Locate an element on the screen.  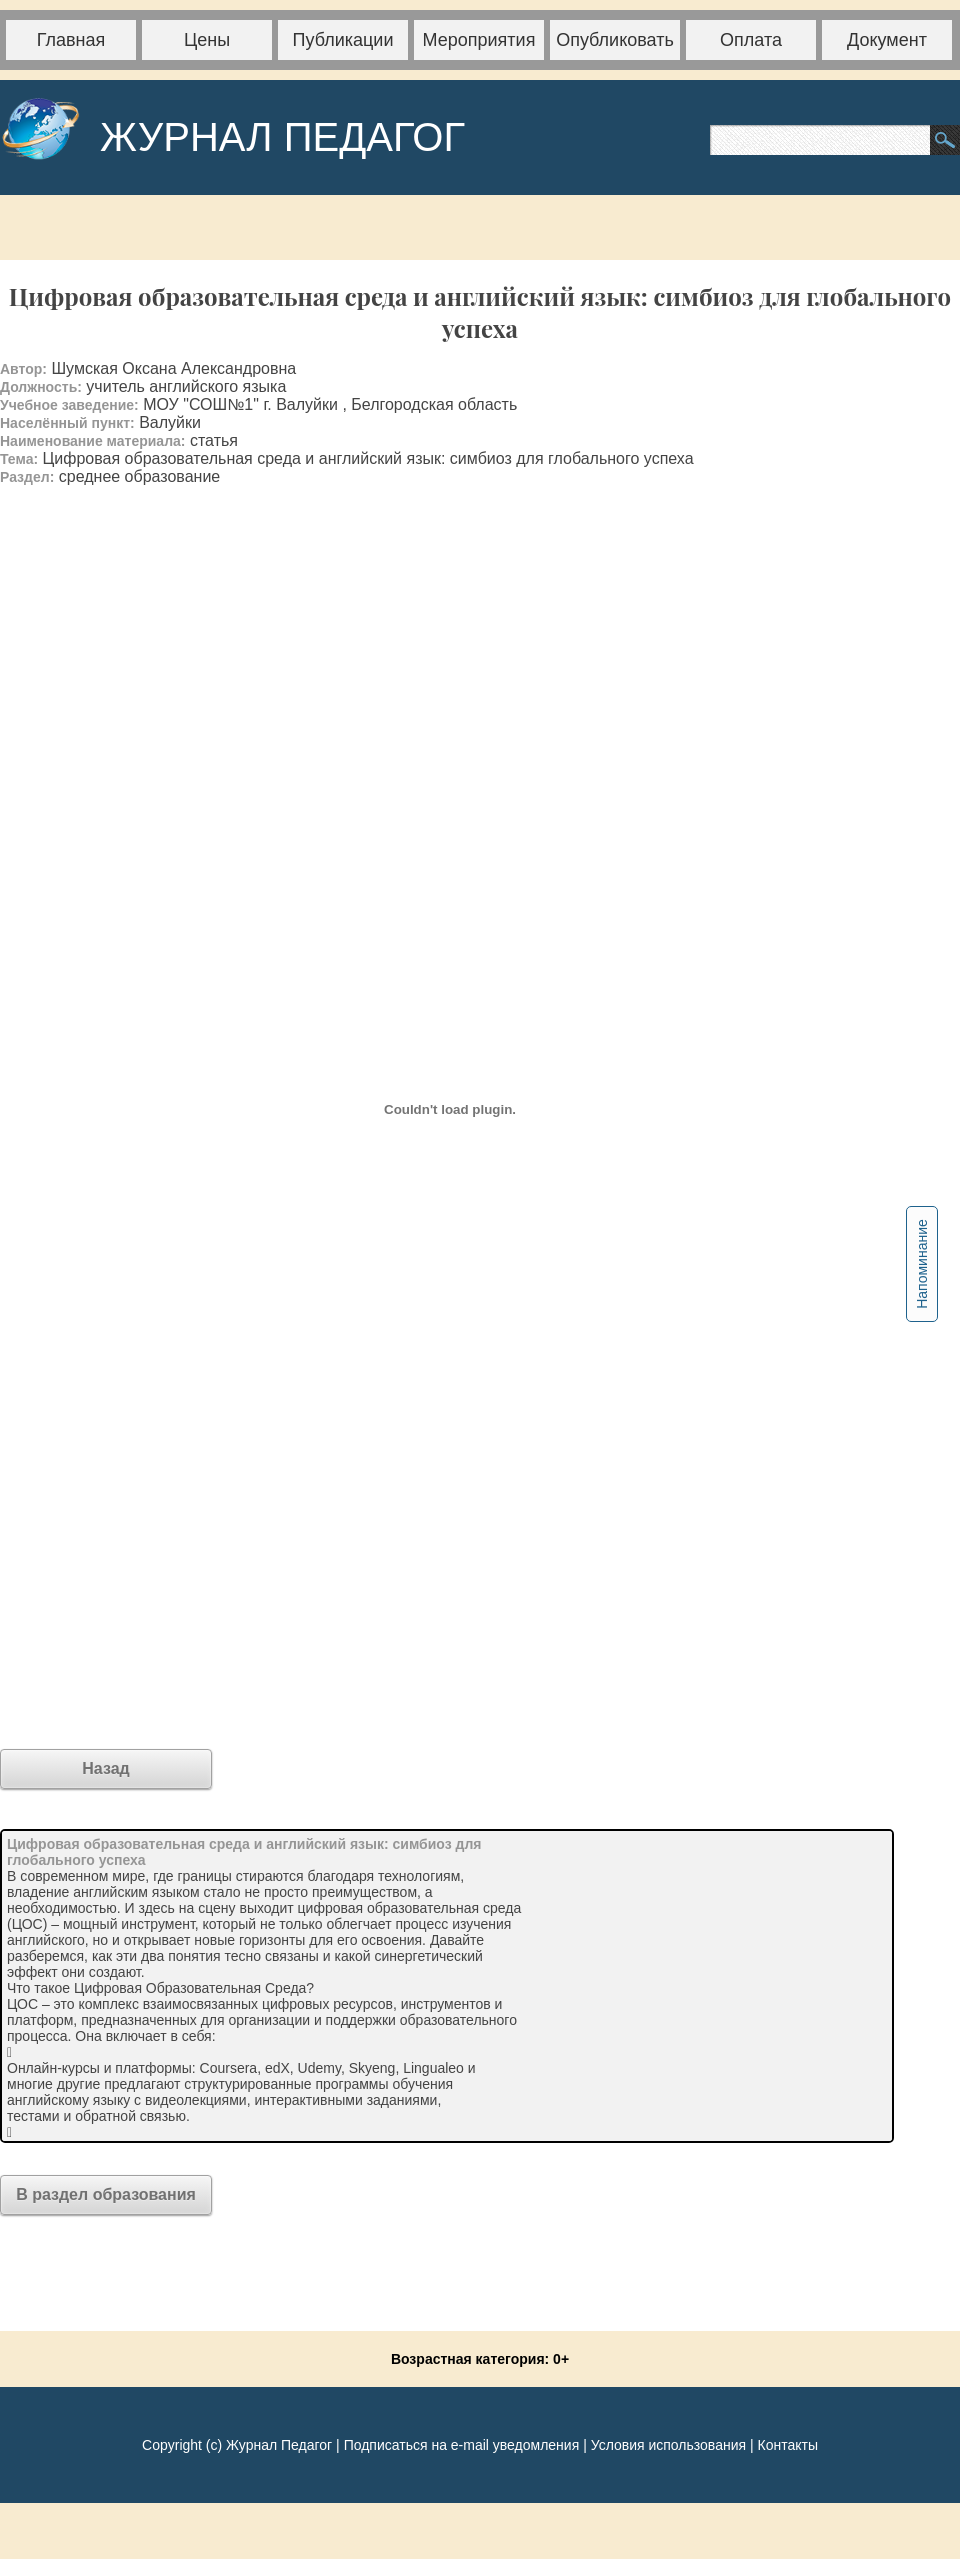
Назад is located at coordinates (105, 1768).